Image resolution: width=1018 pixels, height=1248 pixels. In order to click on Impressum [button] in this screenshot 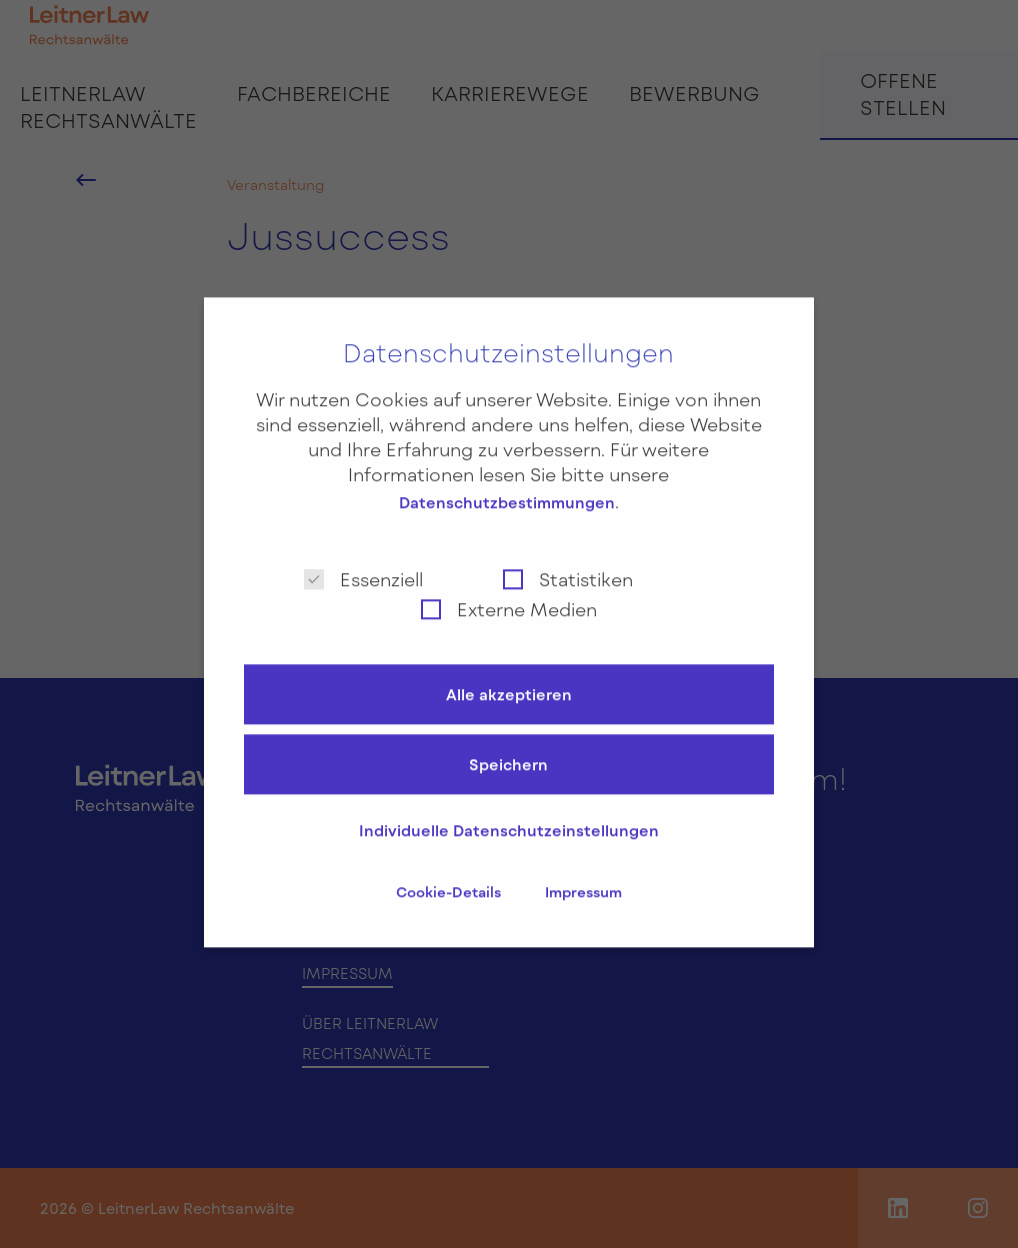, I will do `click(583, 877)`.